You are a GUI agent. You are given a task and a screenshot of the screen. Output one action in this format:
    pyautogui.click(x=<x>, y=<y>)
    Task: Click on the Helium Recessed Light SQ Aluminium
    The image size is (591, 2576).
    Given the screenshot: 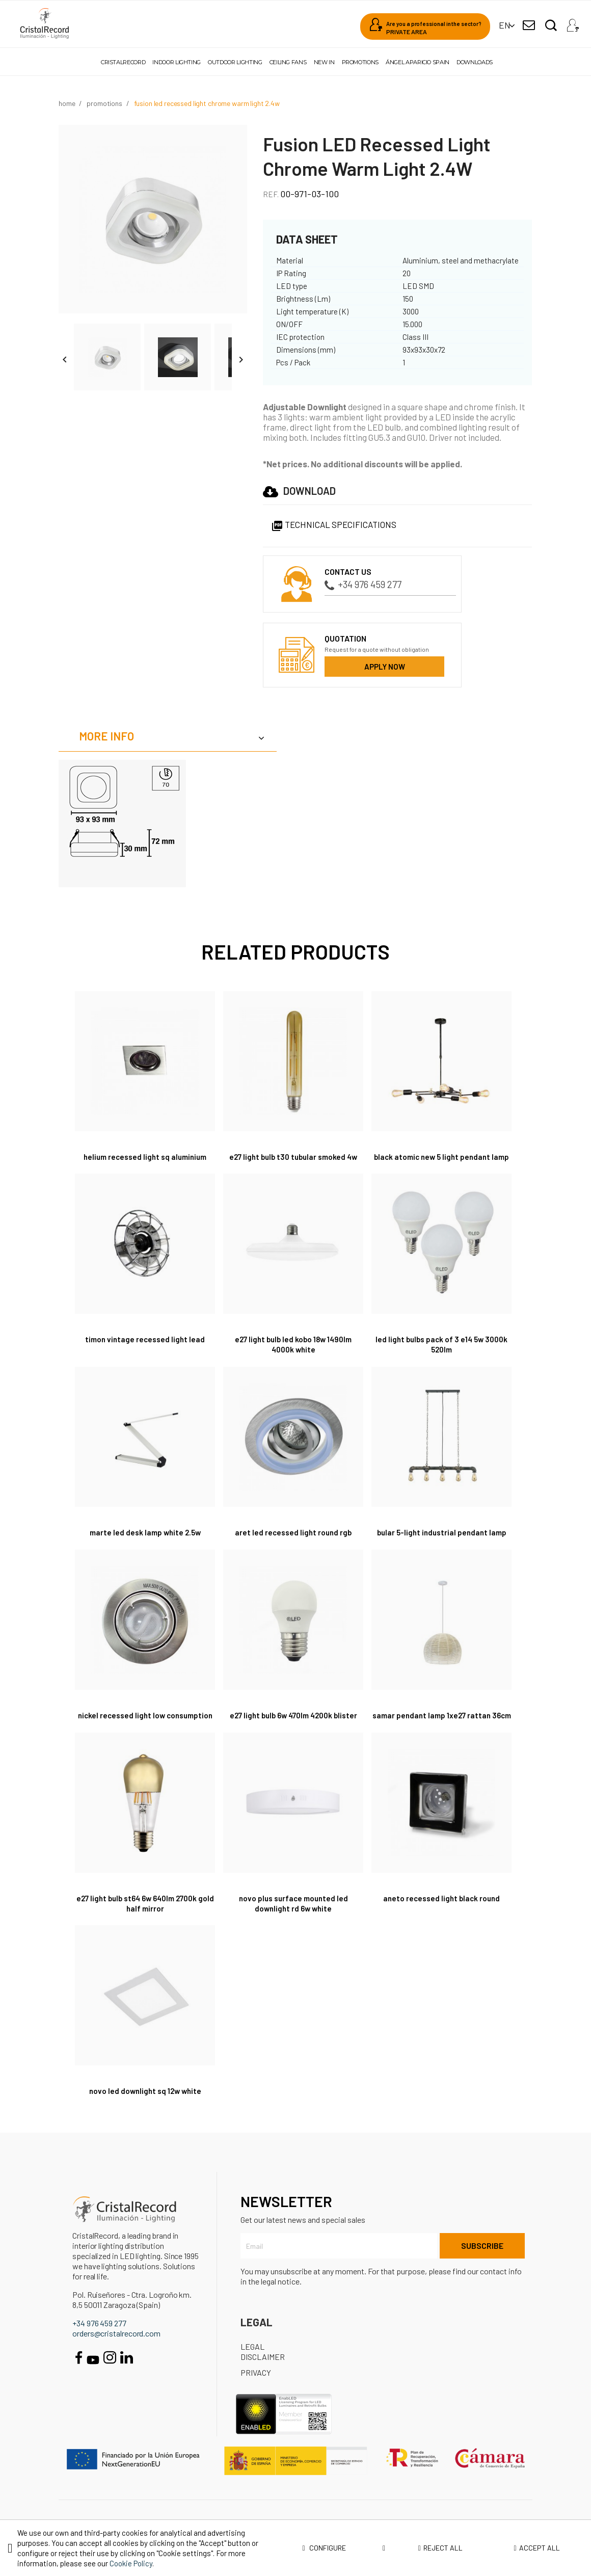 What is the action you would take?
    pyautogui.click(x=144, y=1156)
    